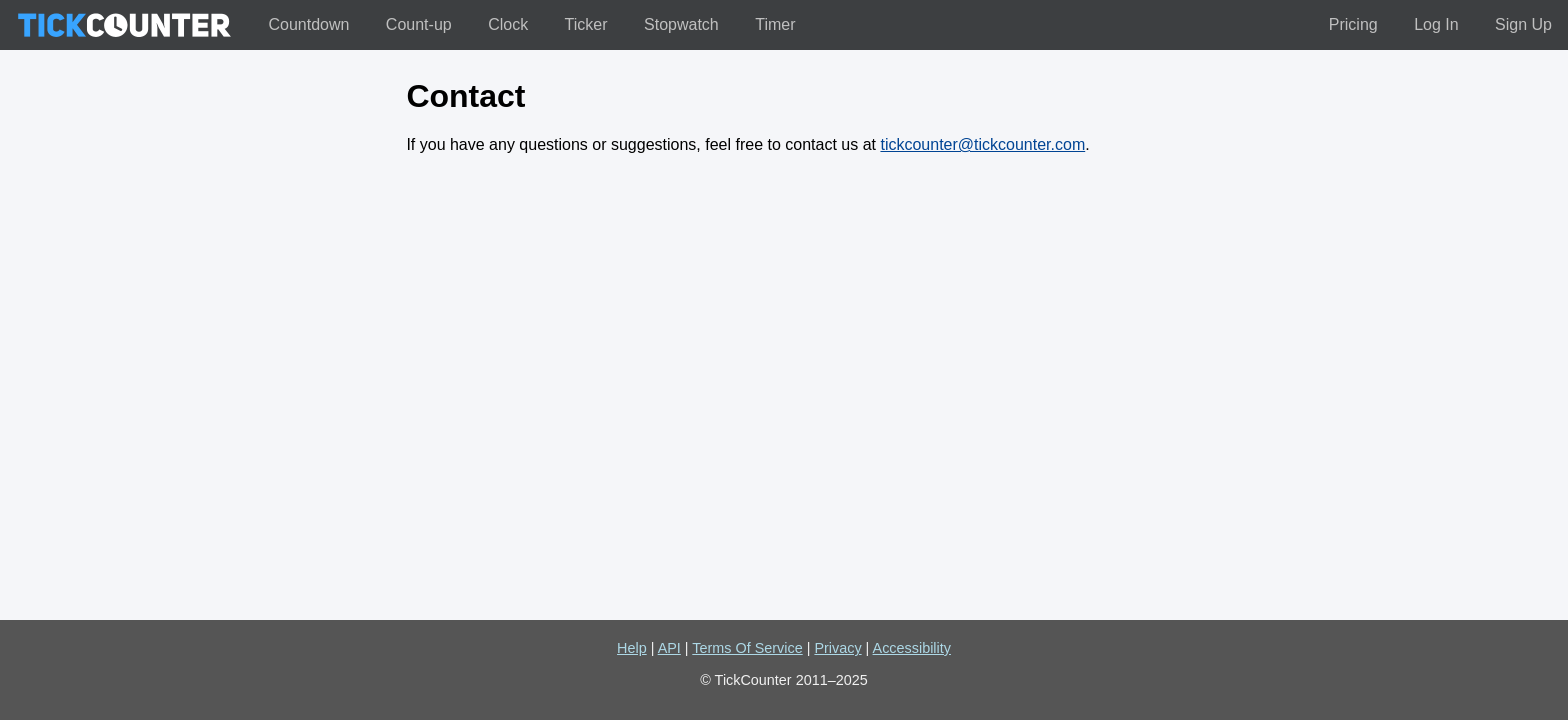 This screenshot has width=1568, height=720. Describe the element at coordinates (508, 24) in the screenshot. I see `Clock` at that location.